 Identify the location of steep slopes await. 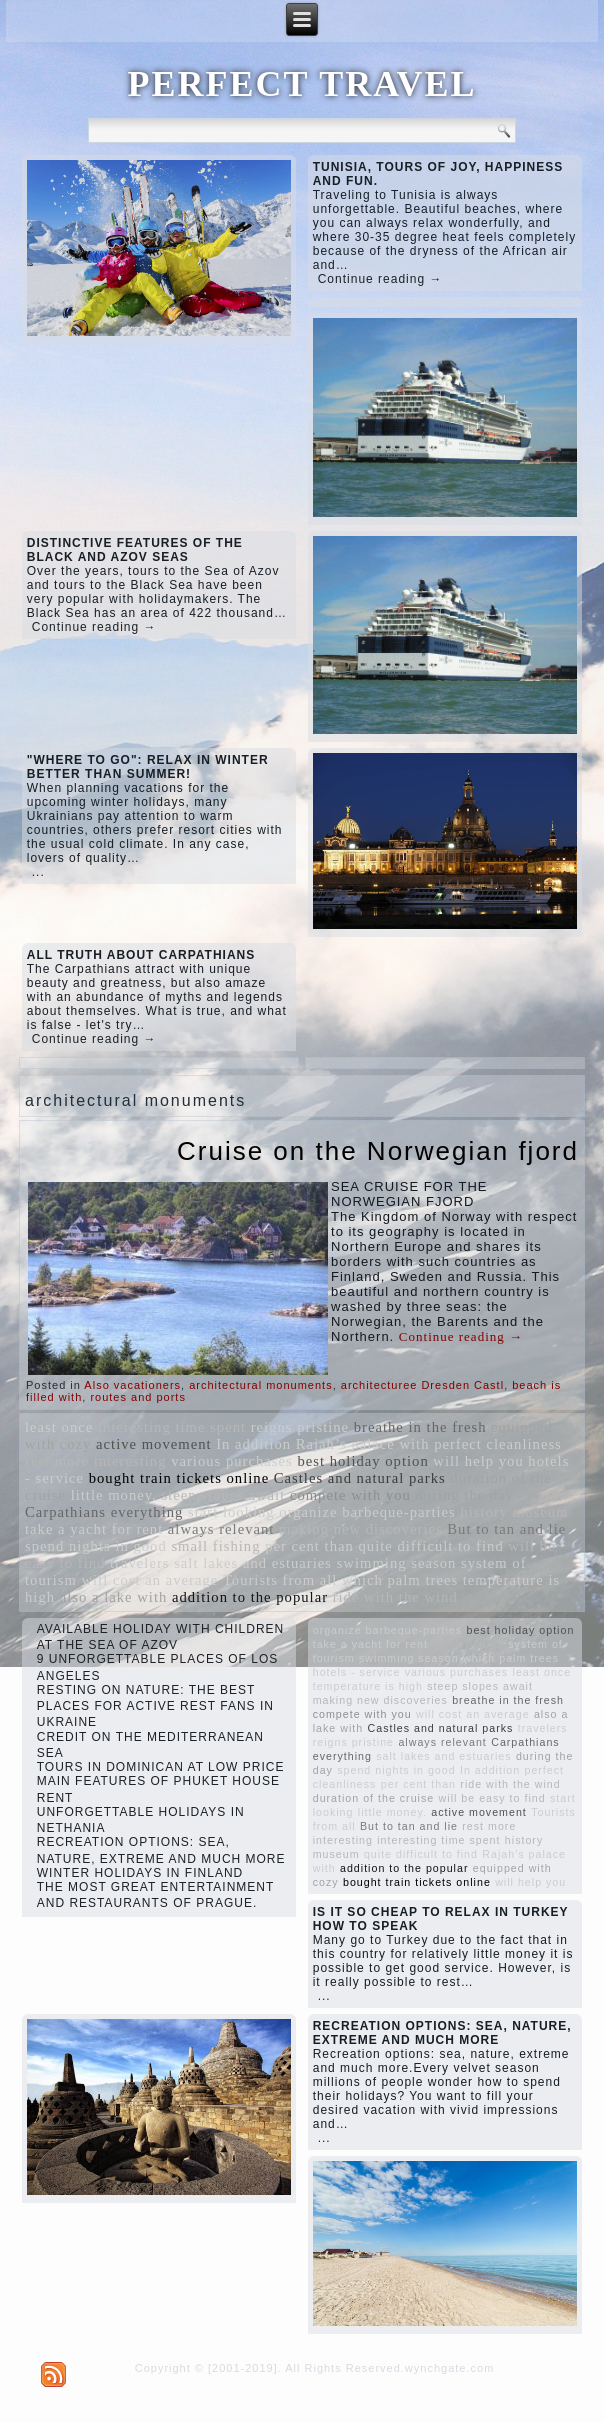
(223, 1495).